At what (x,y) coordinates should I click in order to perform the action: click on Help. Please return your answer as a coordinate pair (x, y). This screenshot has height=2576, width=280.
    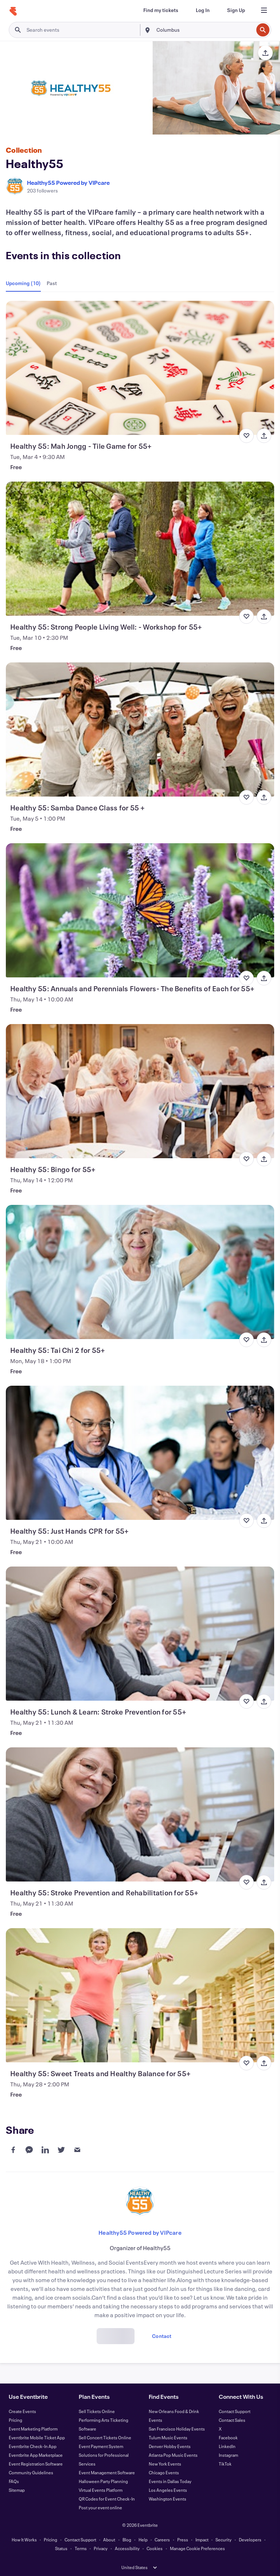
    Looking at the image, I should click on (143, 2539).